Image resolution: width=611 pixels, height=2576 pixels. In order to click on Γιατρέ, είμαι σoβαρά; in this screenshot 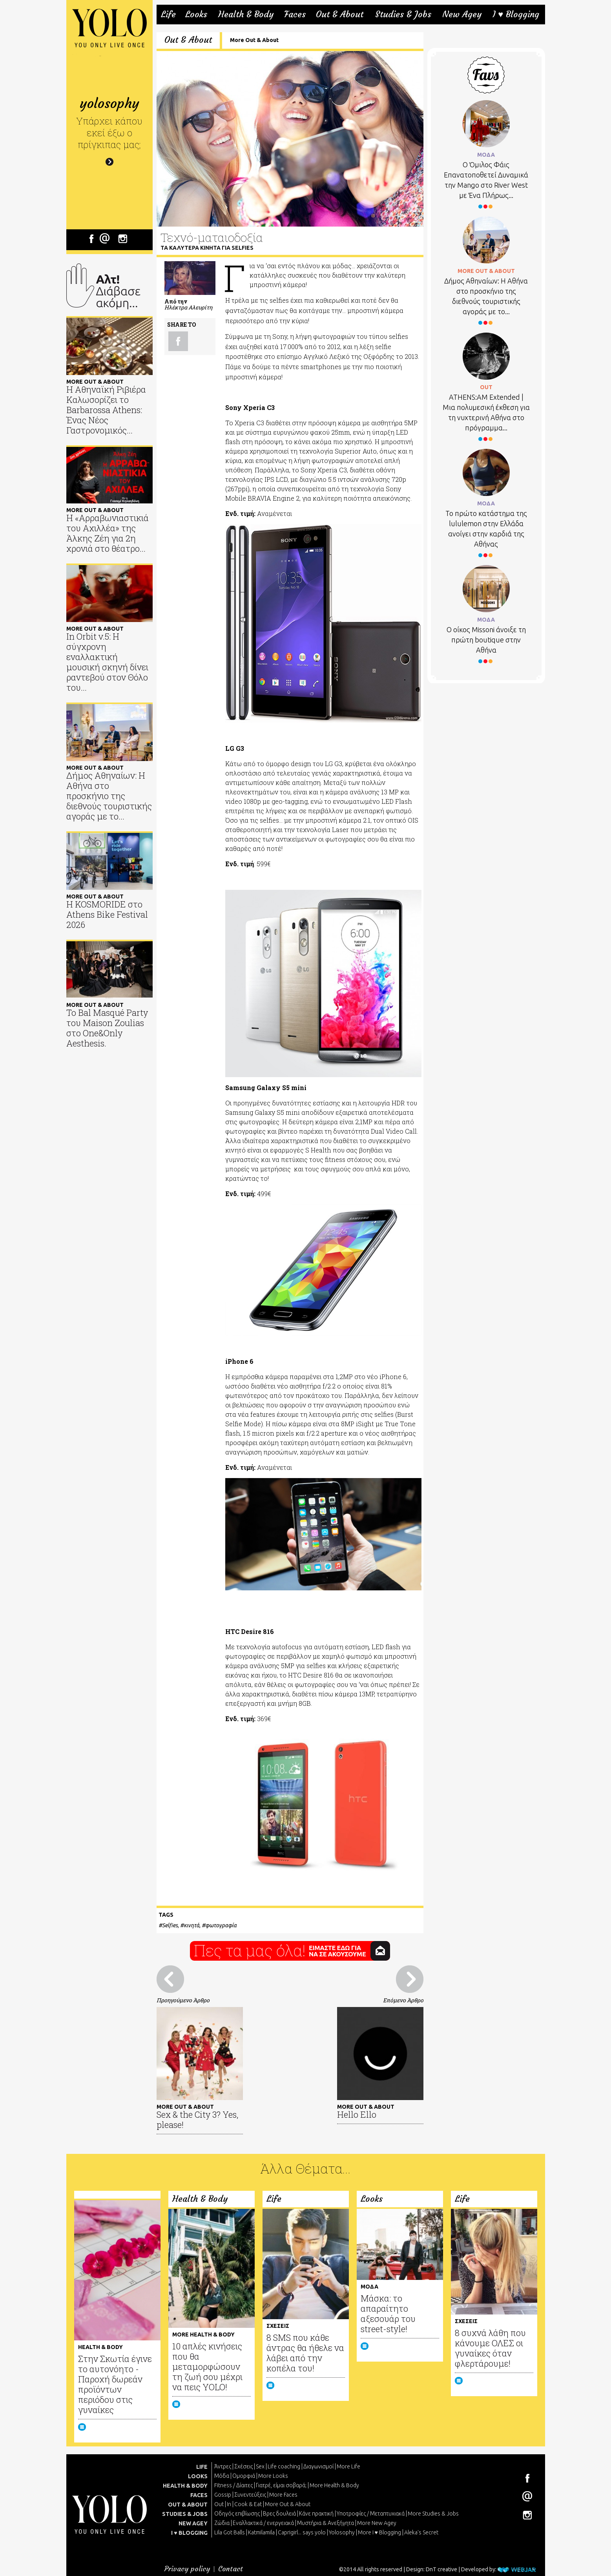, I will do `click(281, 2485)`.